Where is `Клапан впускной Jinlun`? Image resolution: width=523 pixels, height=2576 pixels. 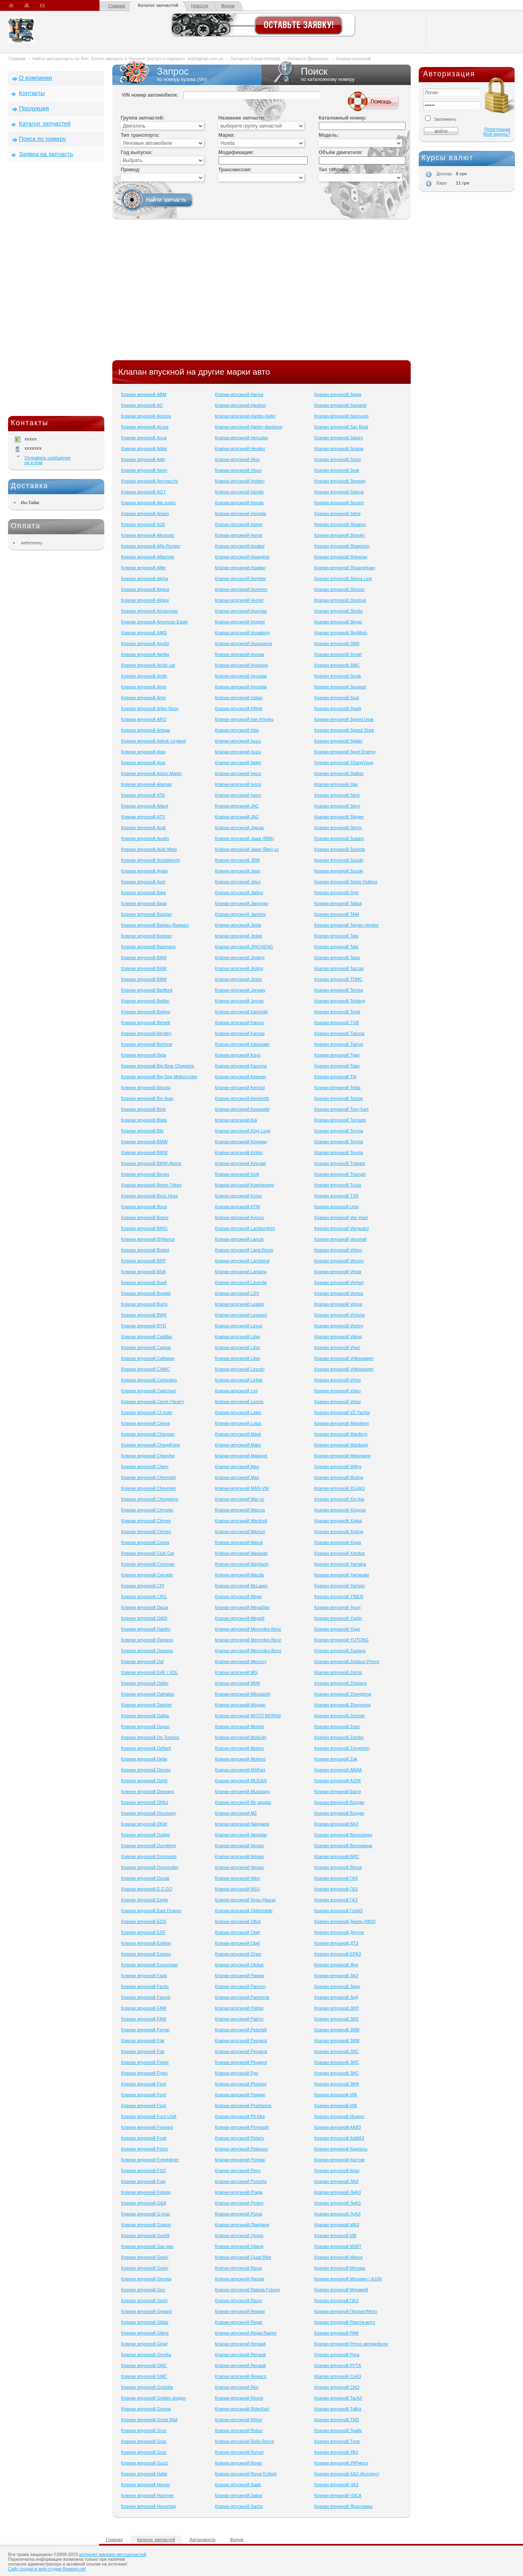 Клапан впускной Jinlun is located at coordinates (238, 979).